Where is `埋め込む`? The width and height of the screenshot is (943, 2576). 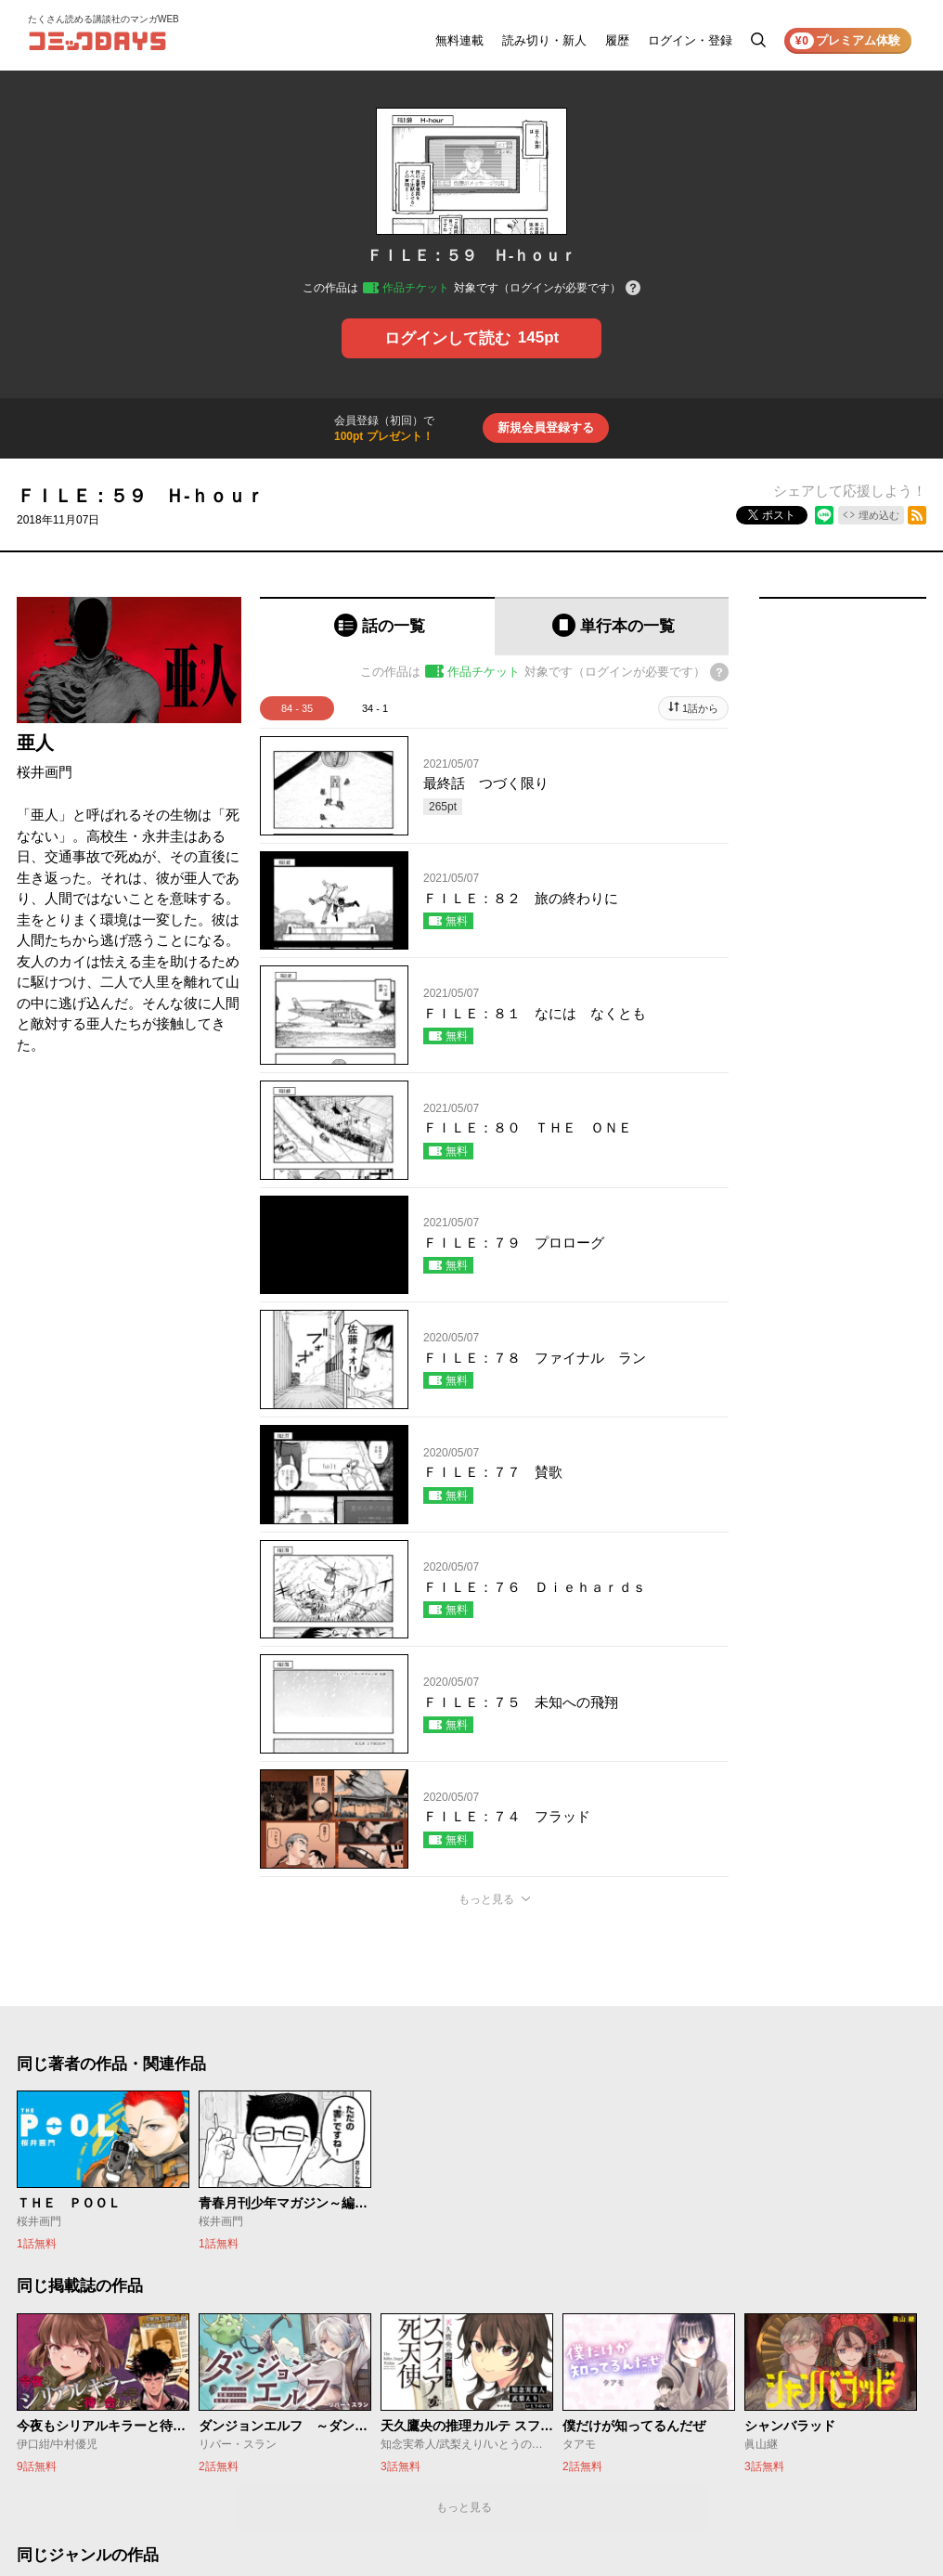
埋め込む is located at coordinates (879, 515).